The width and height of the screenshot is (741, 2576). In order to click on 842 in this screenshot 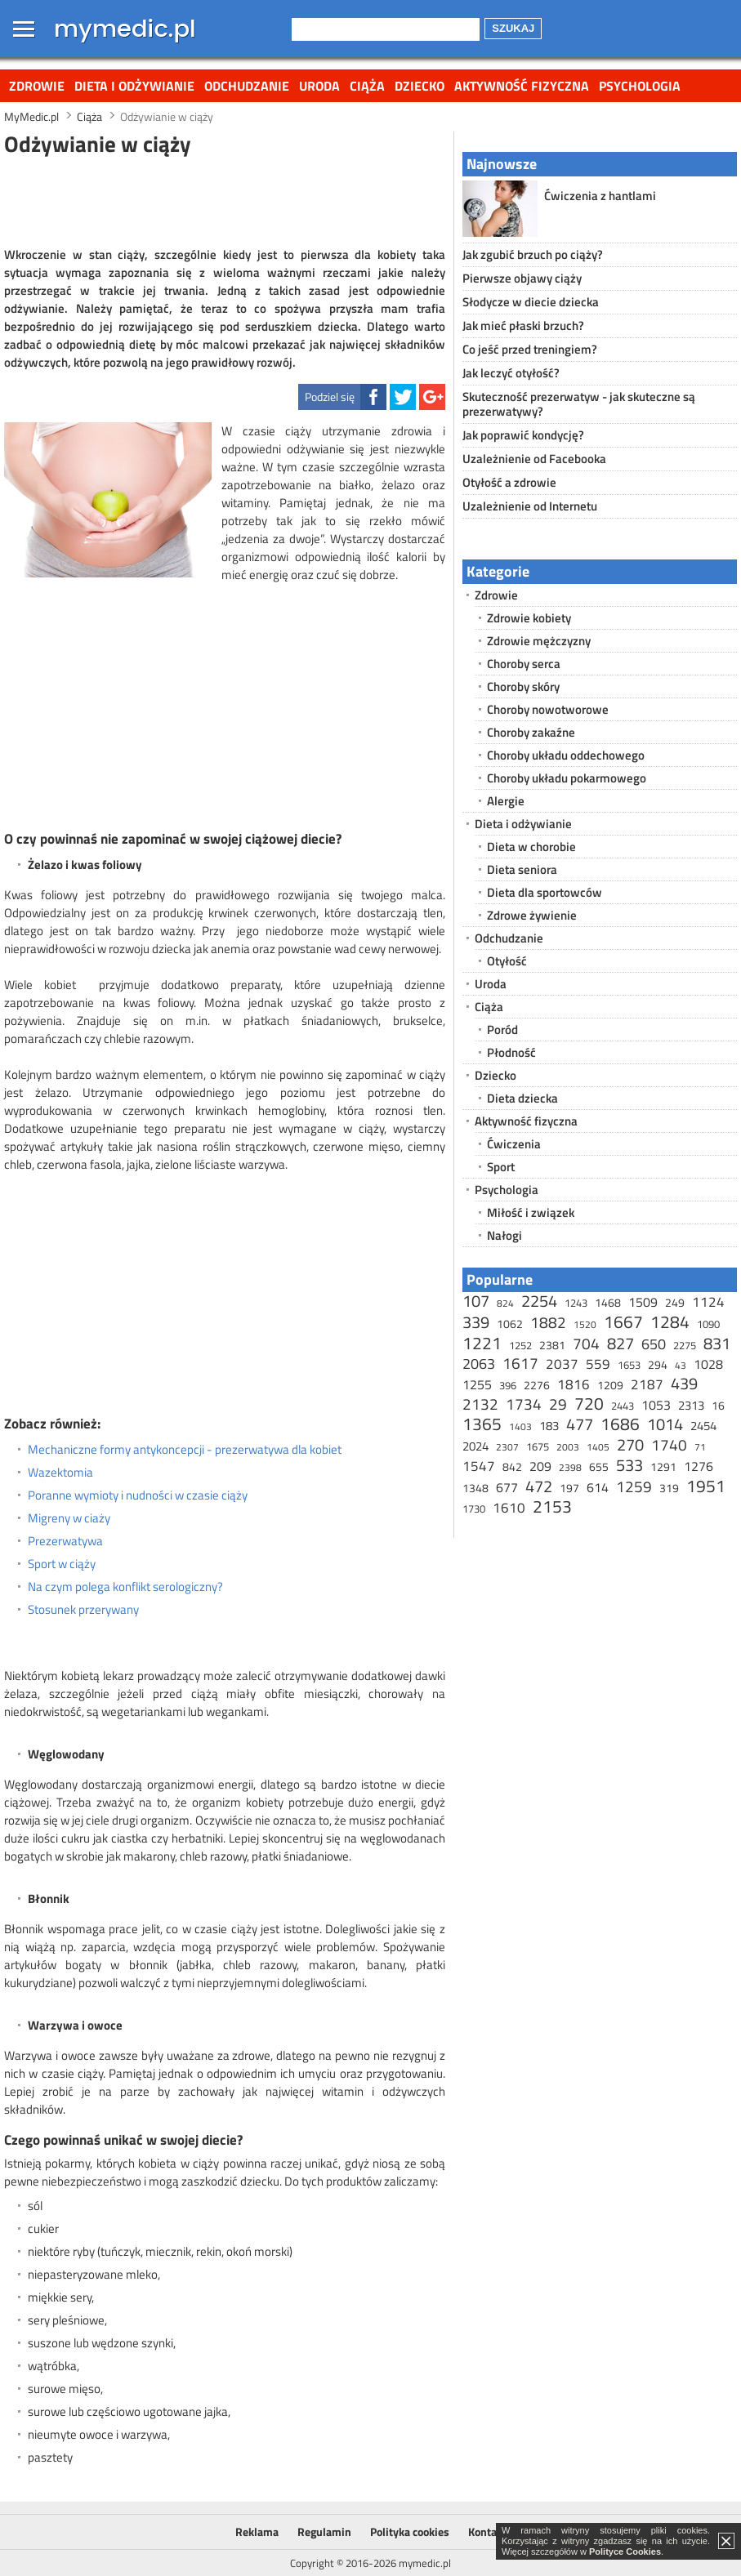, I will do `click(512, 1466)`.